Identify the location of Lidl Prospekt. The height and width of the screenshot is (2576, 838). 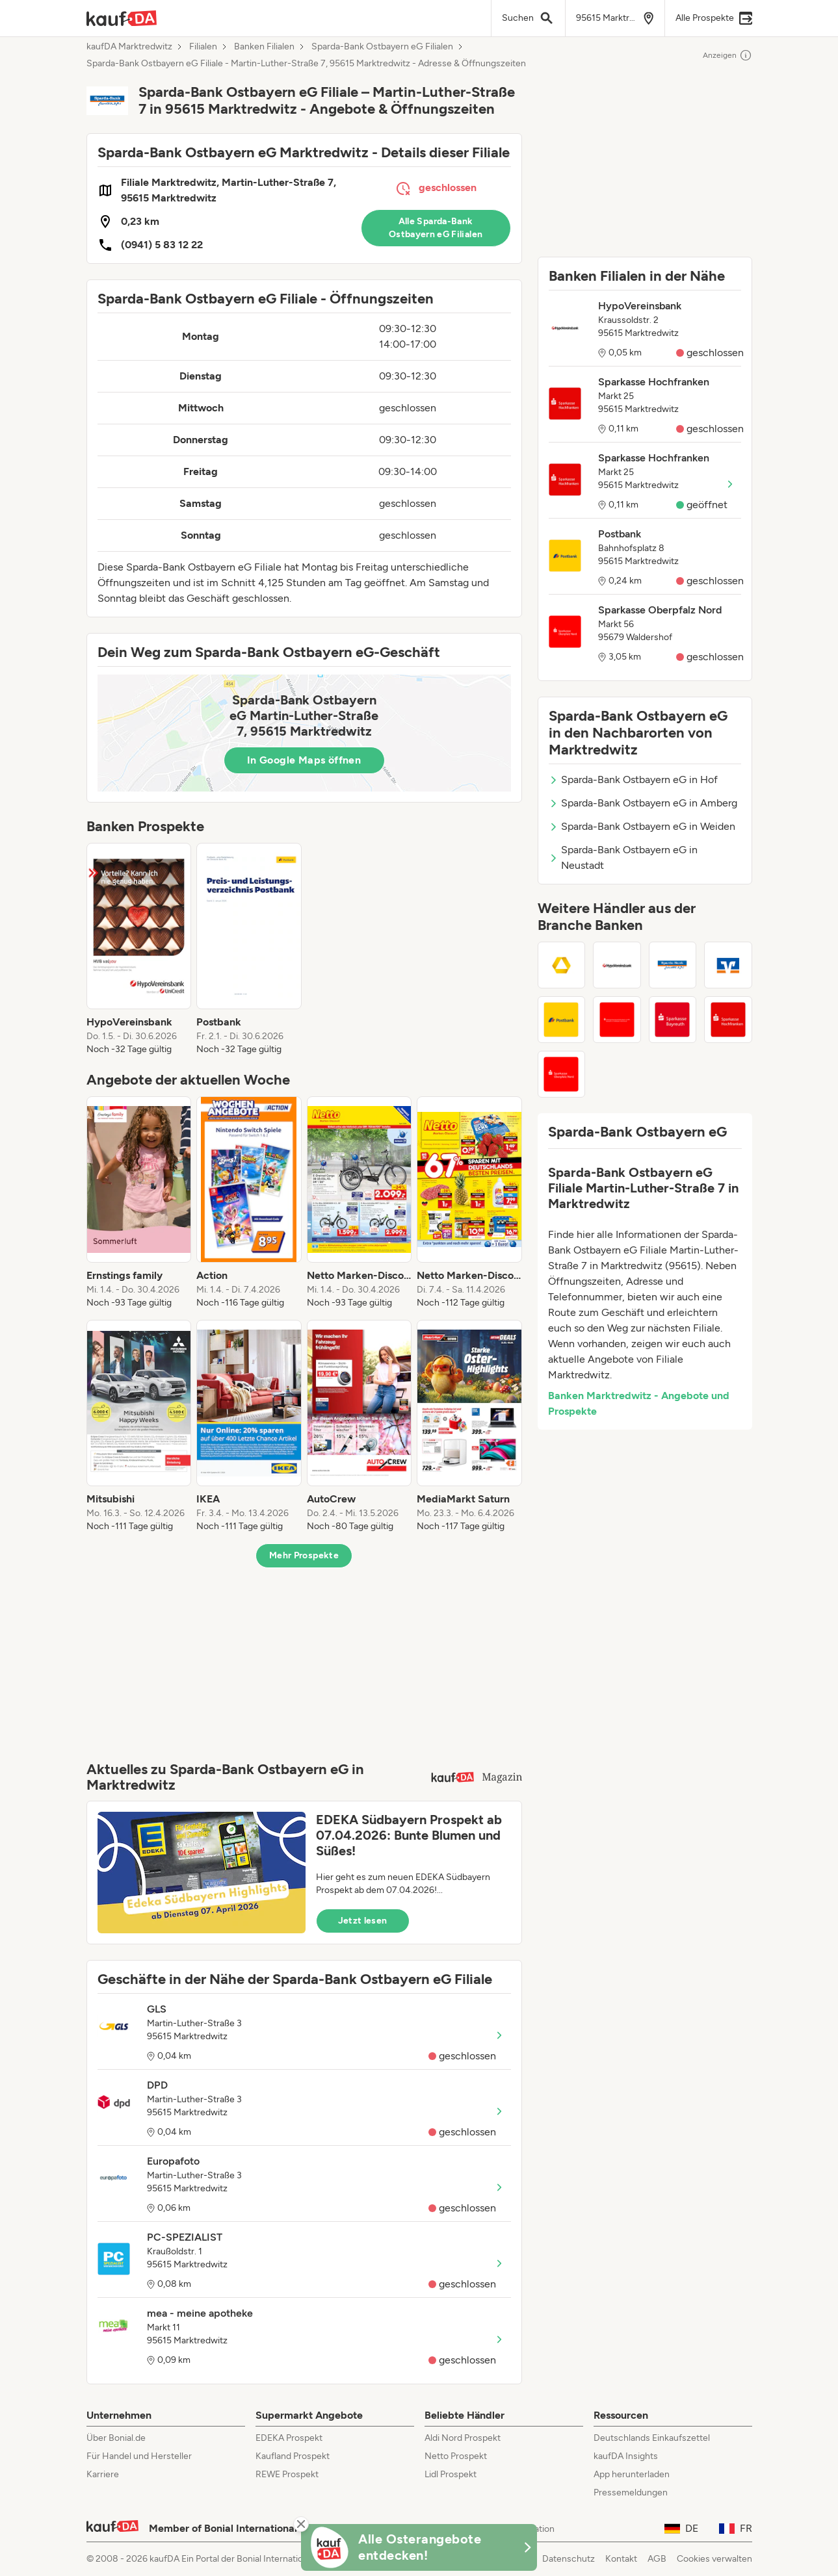
(451, 2474).